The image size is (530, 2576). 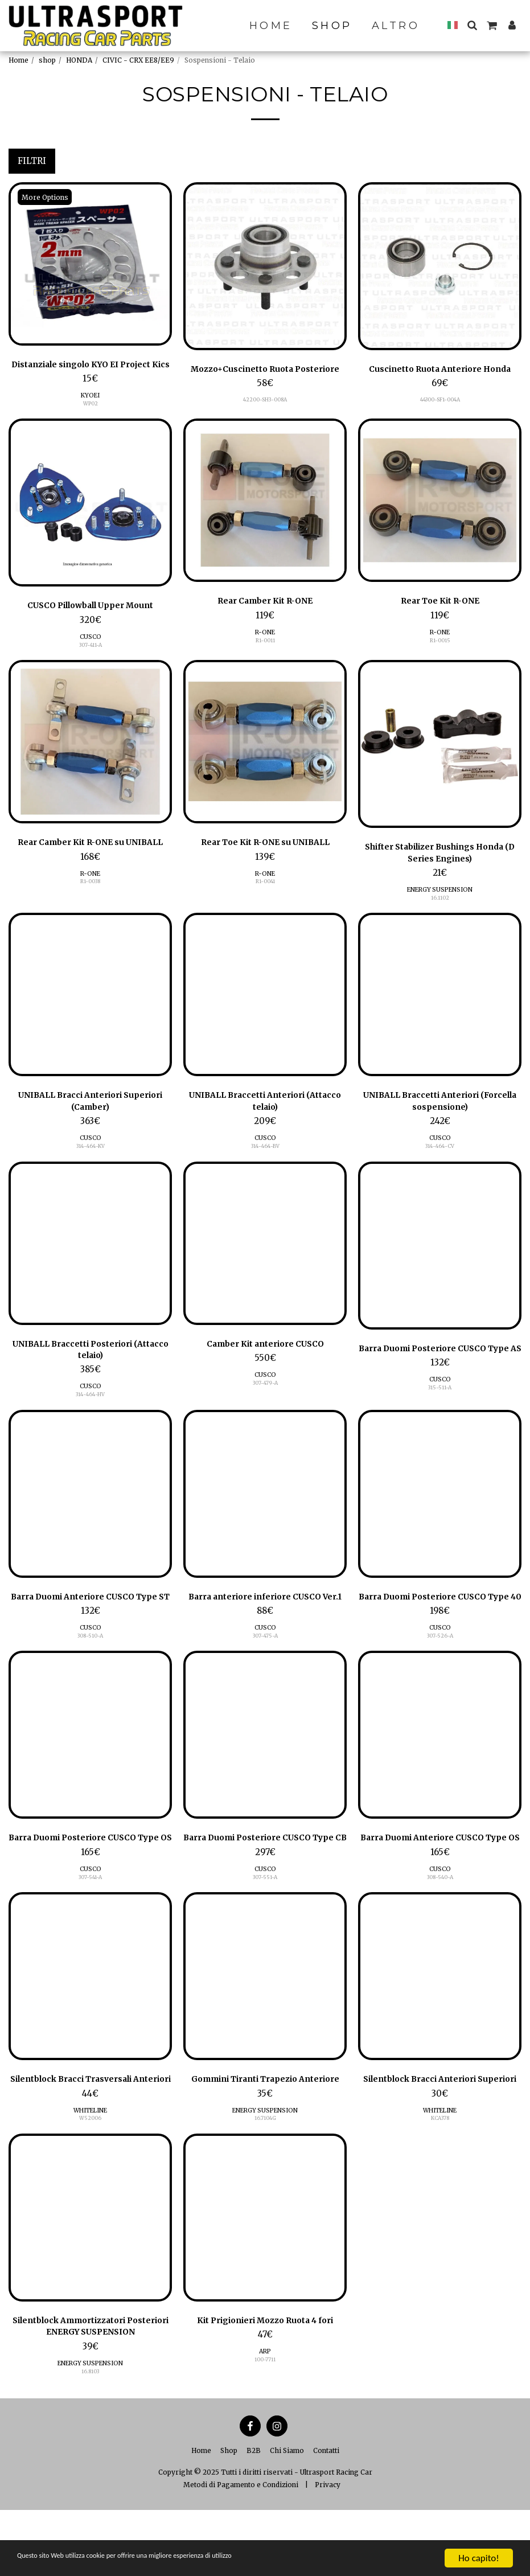 I want to click on More Options, so click(x=45, y=197).